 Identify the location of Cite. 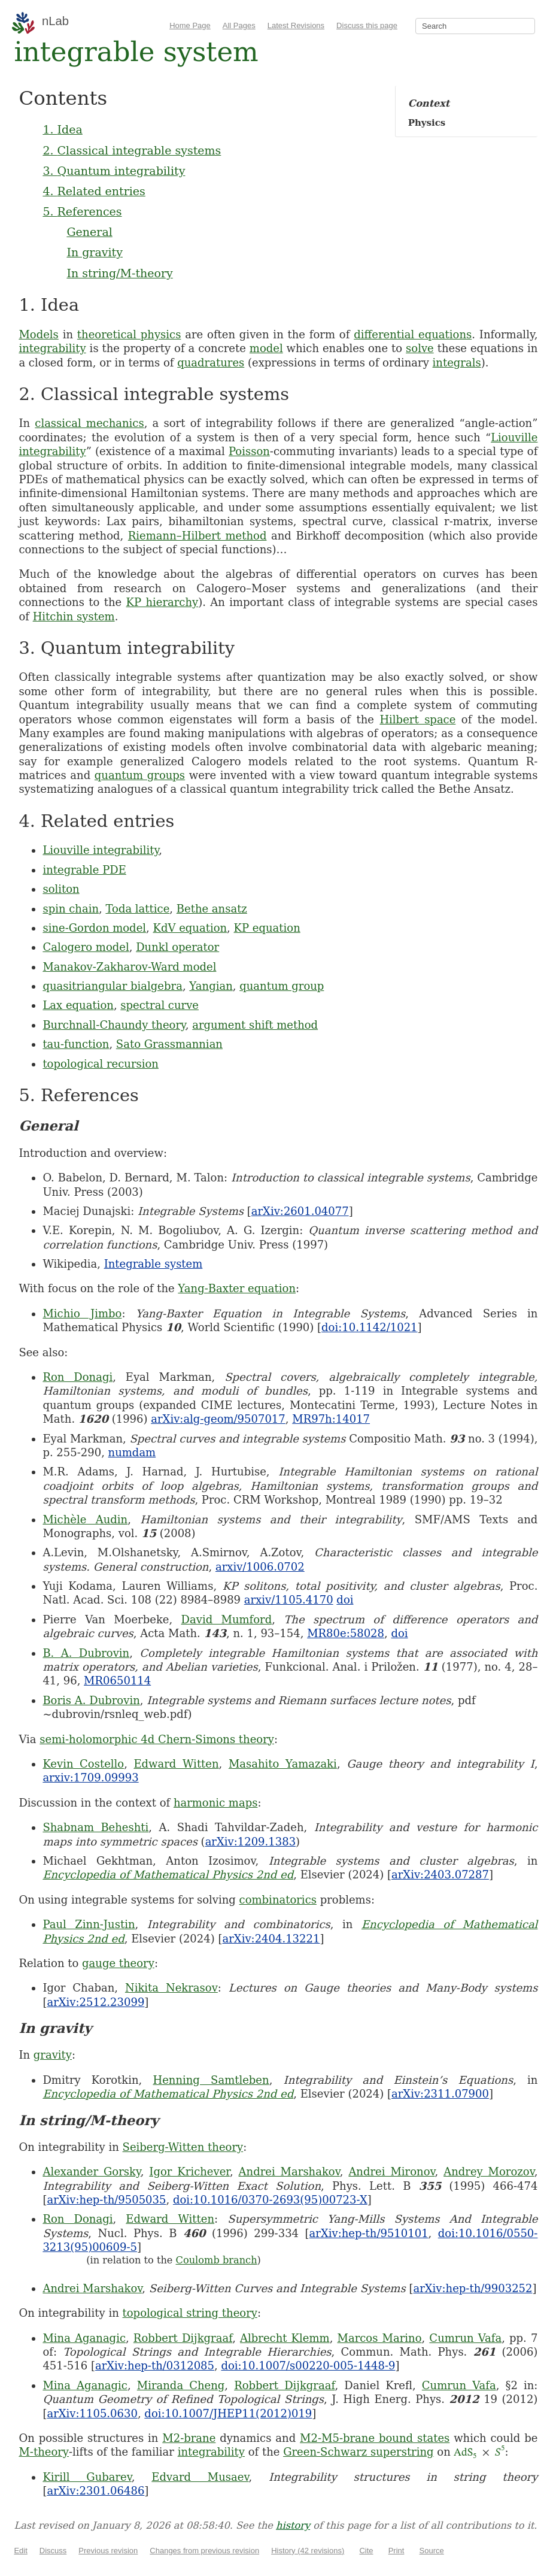
(366, 2550).